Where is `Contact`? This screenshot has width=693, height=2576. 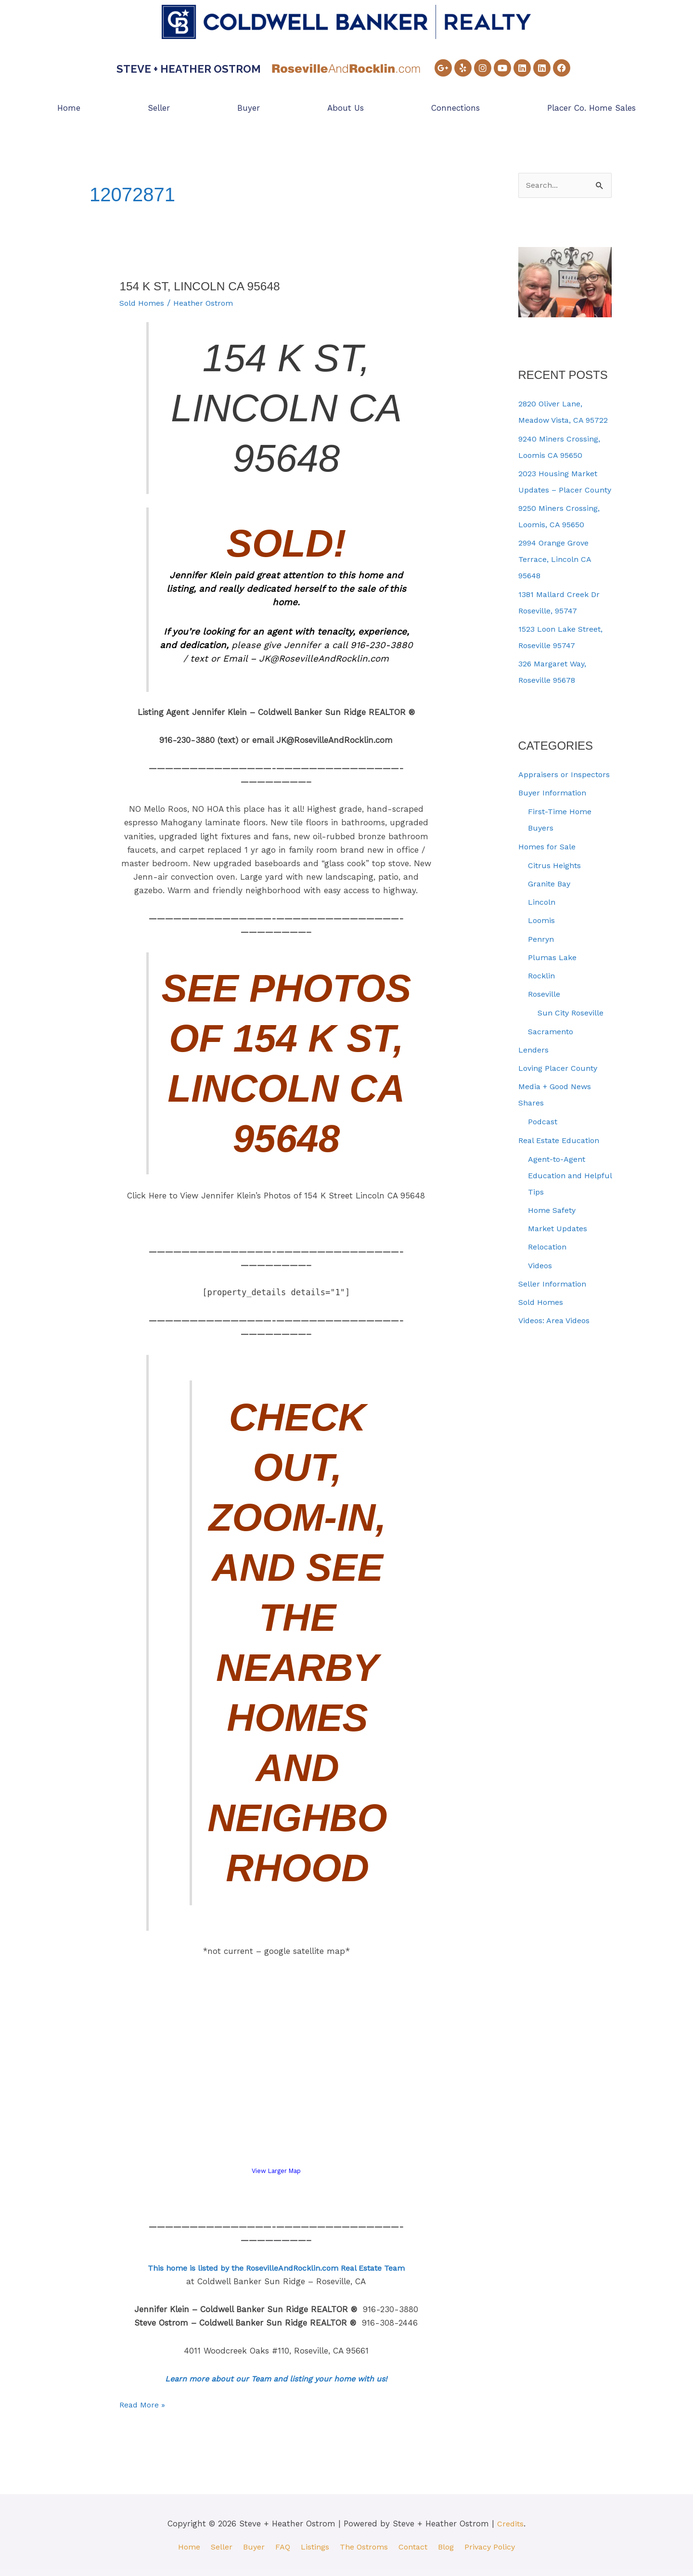
Contact is located at coordinates (415, 2546).